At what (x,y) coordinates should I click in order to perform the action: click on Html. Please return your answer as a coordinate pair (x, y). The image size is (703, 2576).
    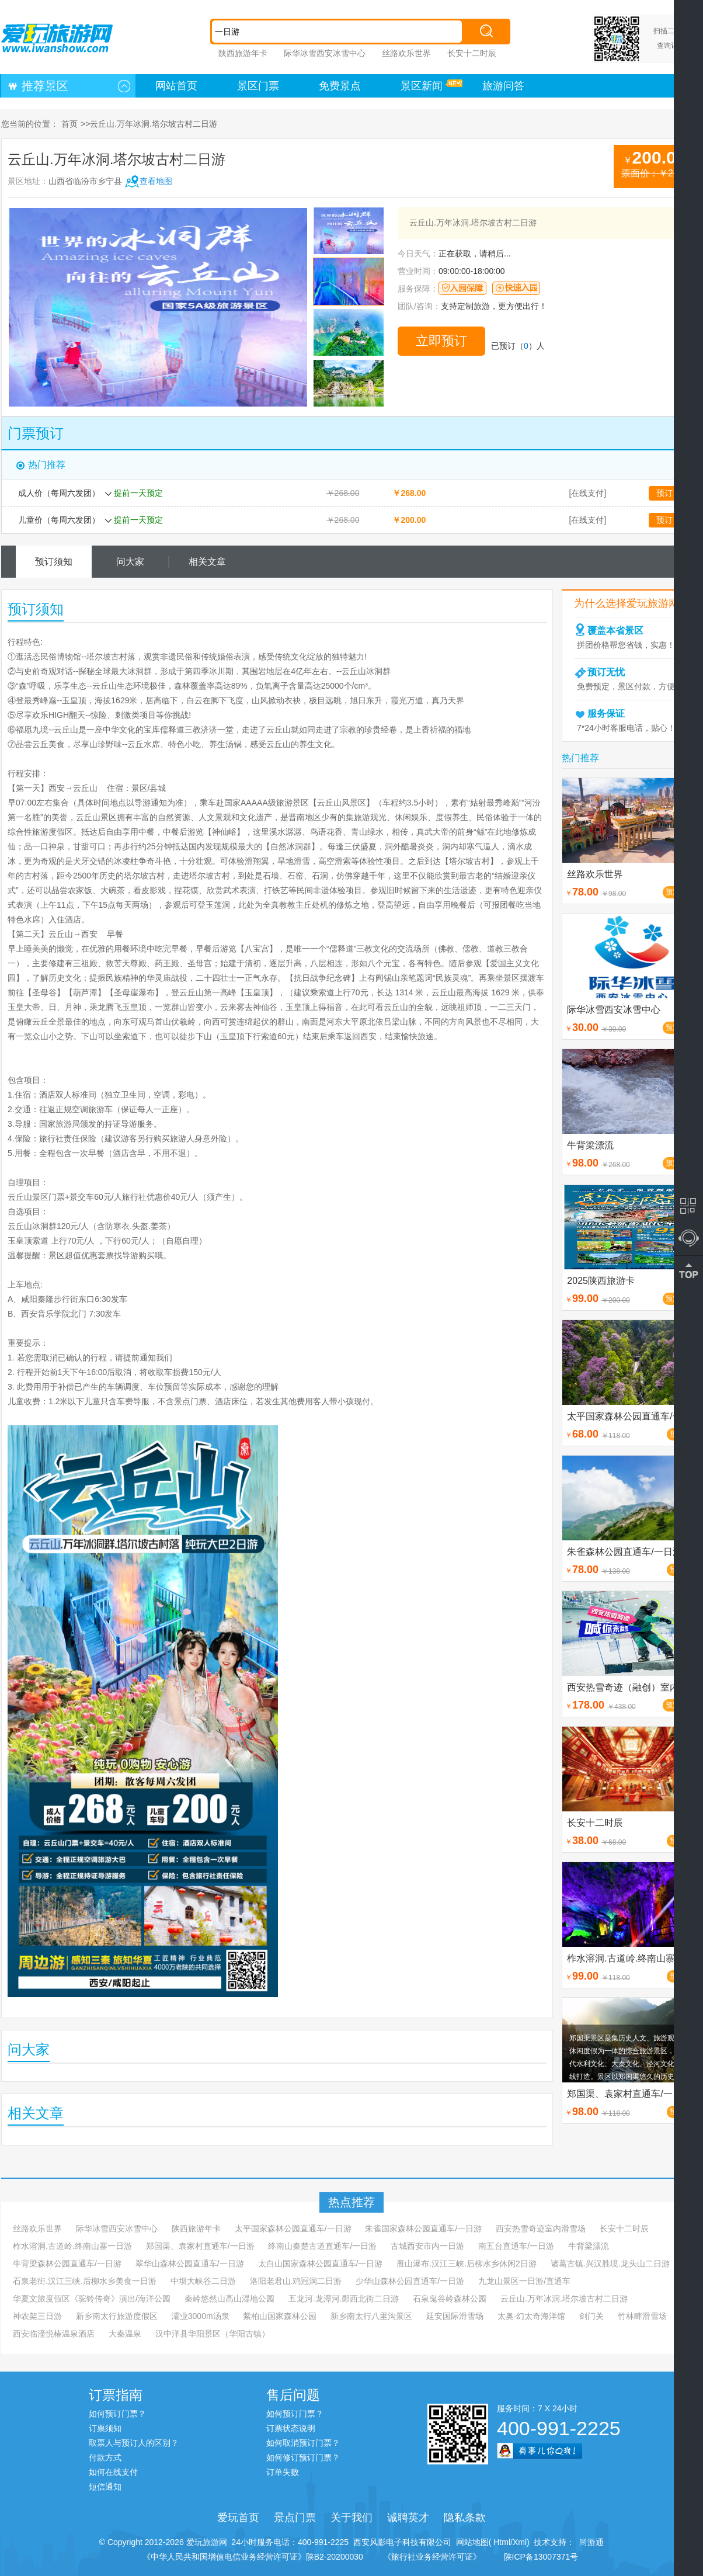
    Looking at the image, I should click on (500, 2542).